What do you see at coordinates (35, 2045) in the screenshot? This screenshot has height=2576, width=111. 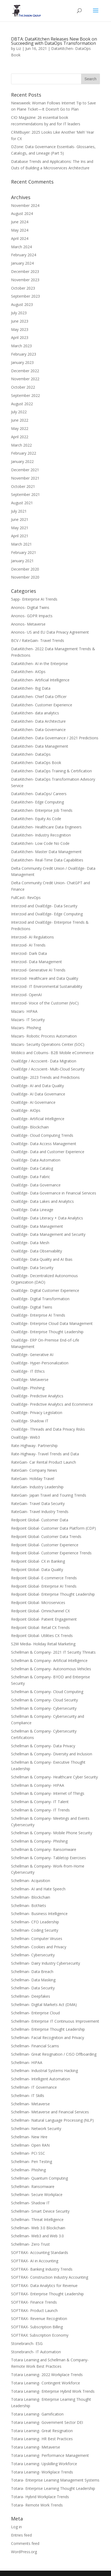 I see `Schellman- Financial Scams` at bounding box center [35, 2045].